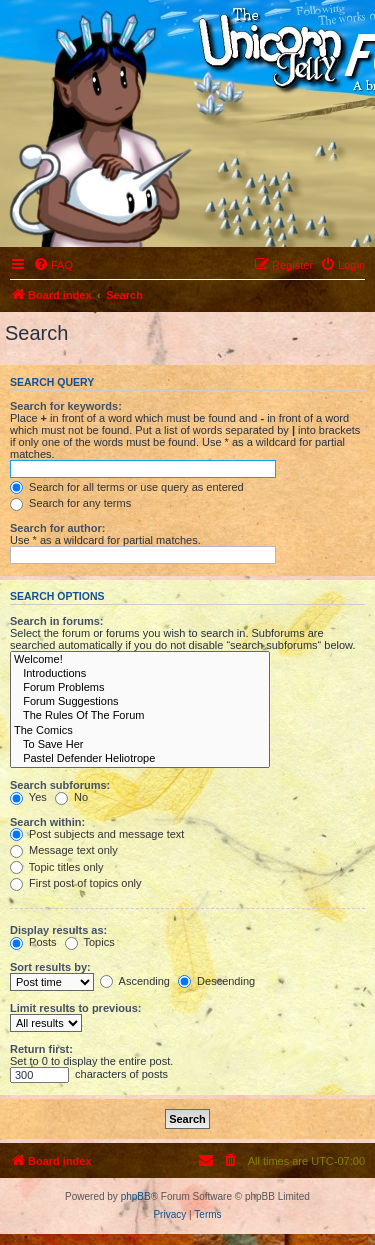  Describe the element at coordinates (47, 822) in the screenshot. I see `Search within:` at that location.